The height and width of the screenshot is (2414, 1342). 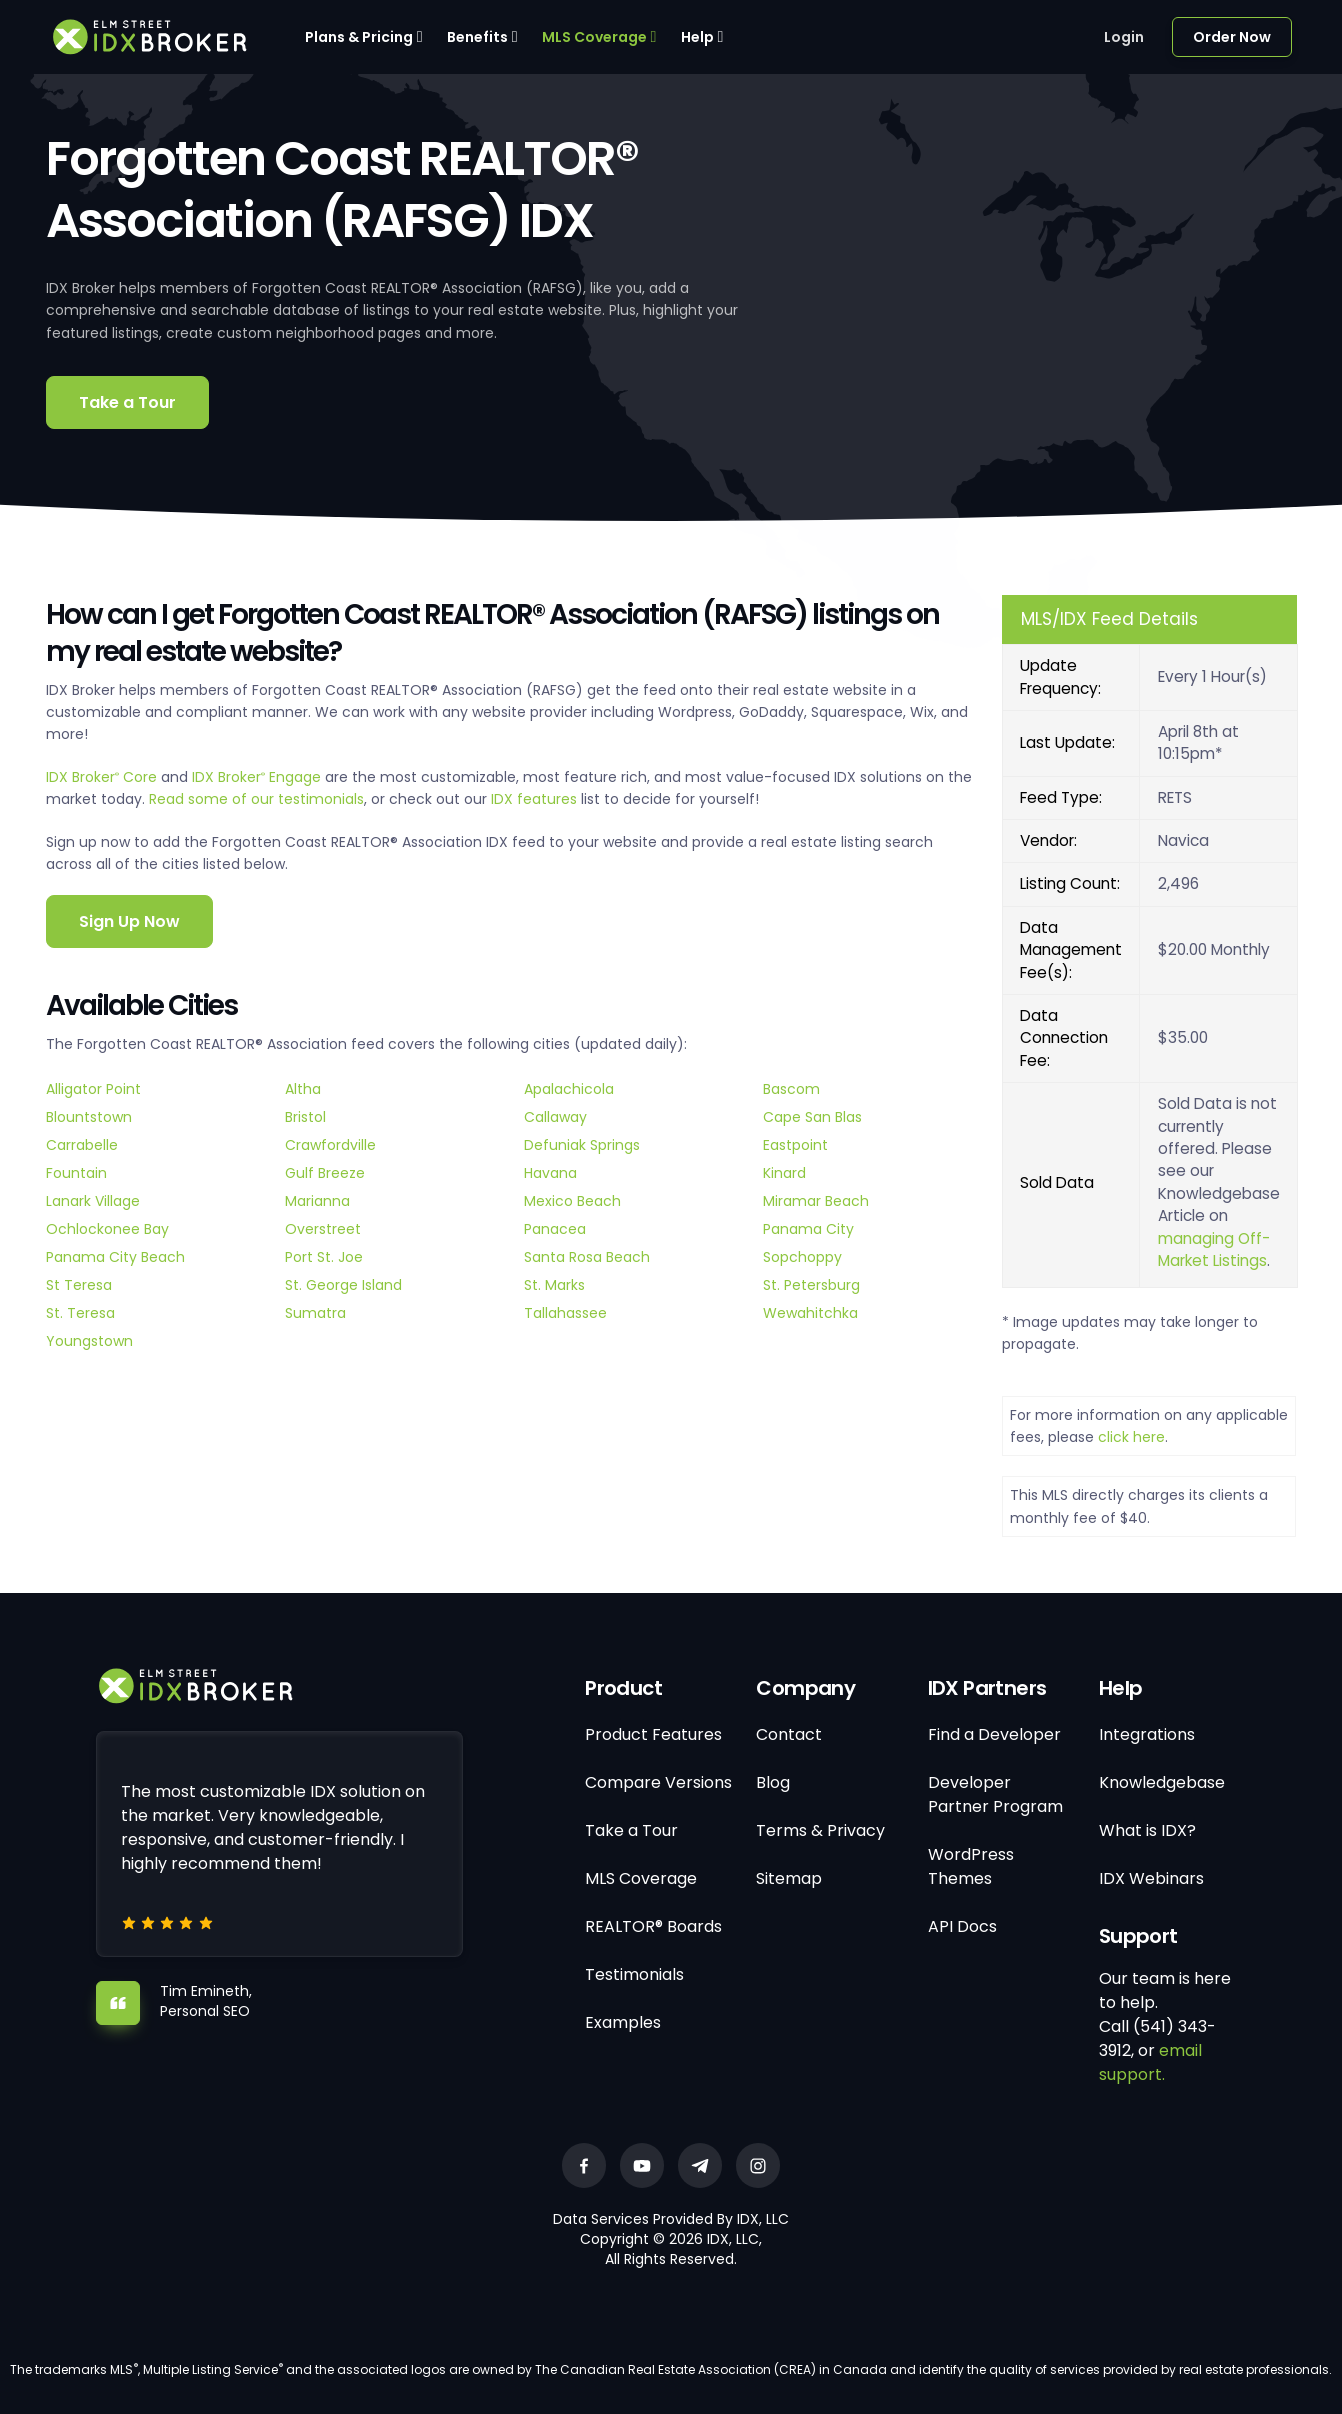 What do you see at coordinates (587, 1257) in the screenshot?
I see `Santa Rosa Beach` at bounding box center [587, 1257].